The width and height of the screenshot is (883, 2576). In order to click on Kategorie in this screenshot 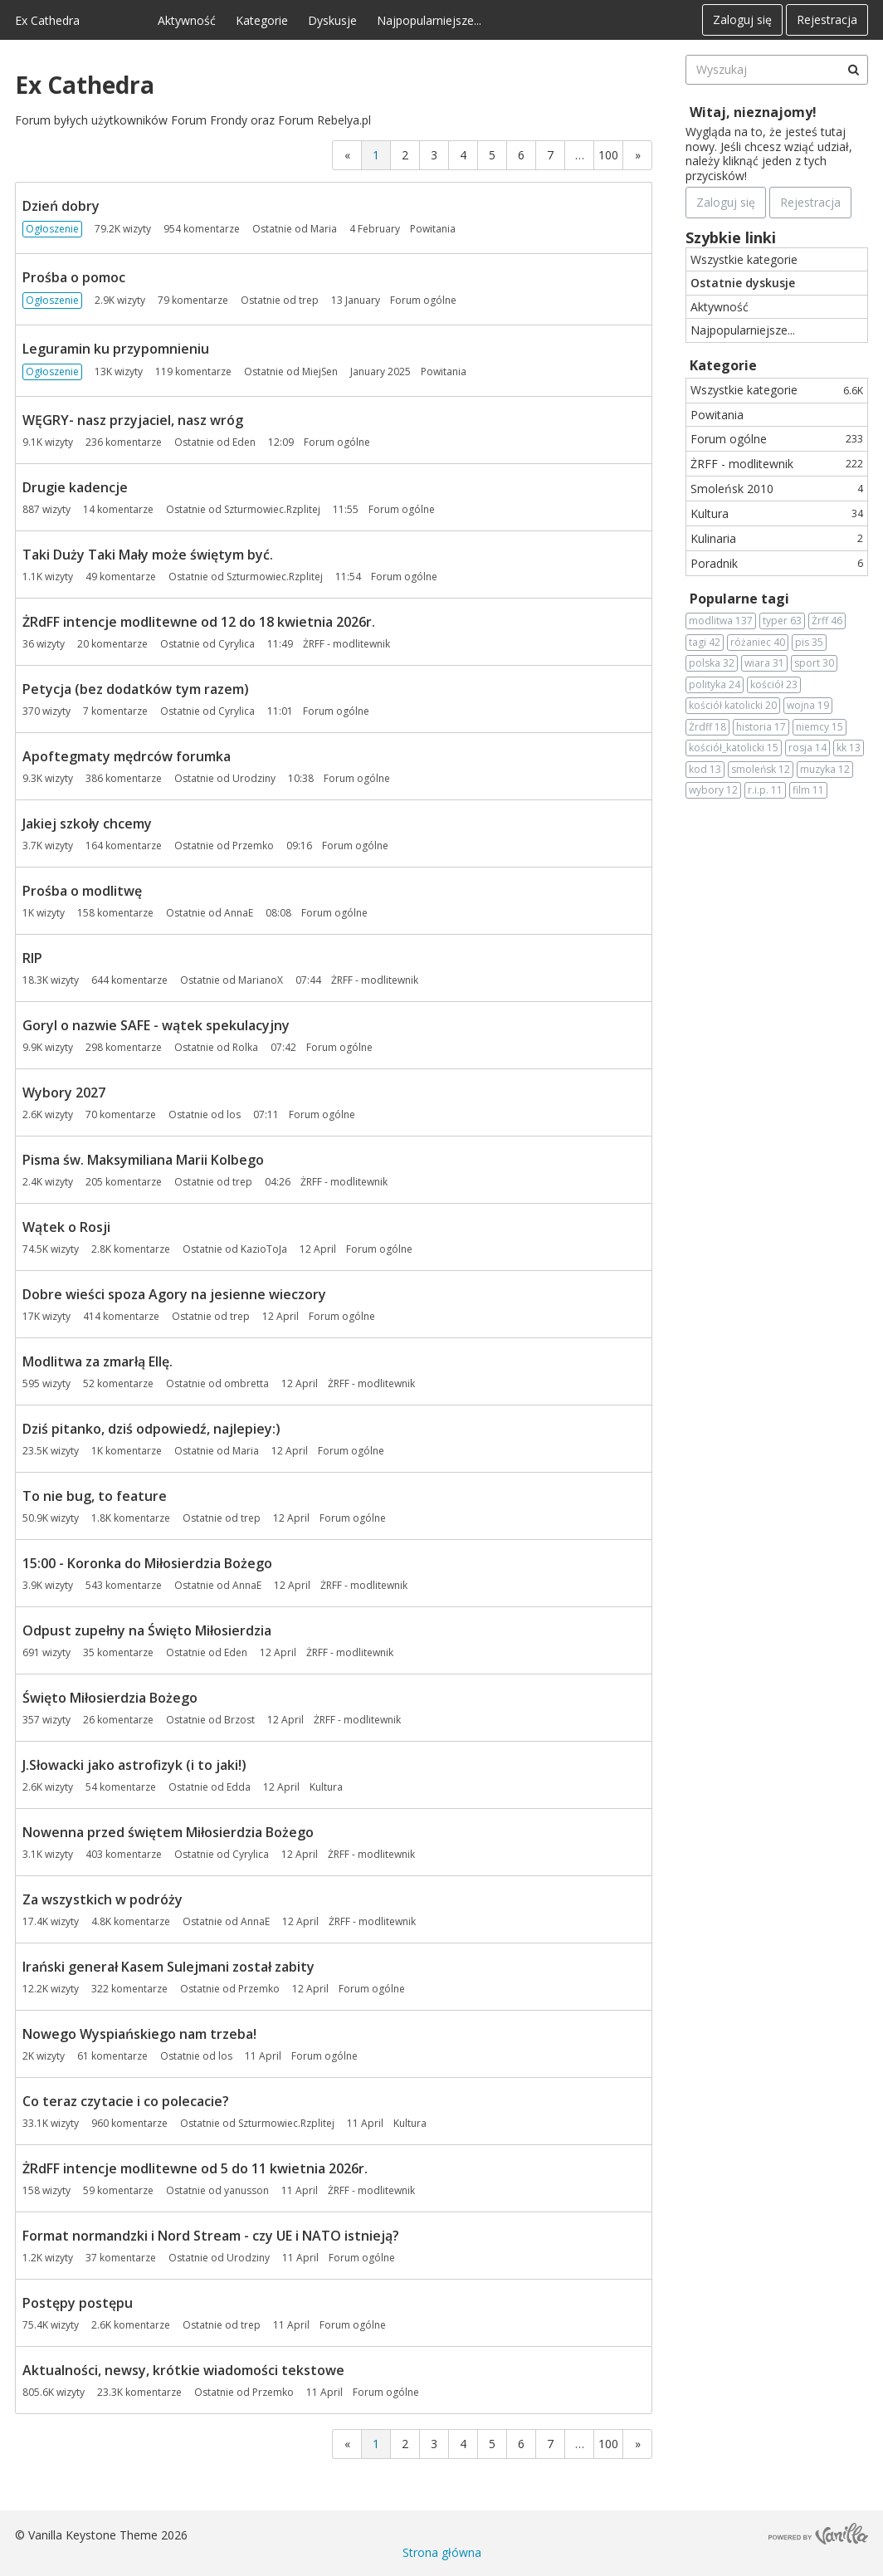, I will do `click(262, 20)`.